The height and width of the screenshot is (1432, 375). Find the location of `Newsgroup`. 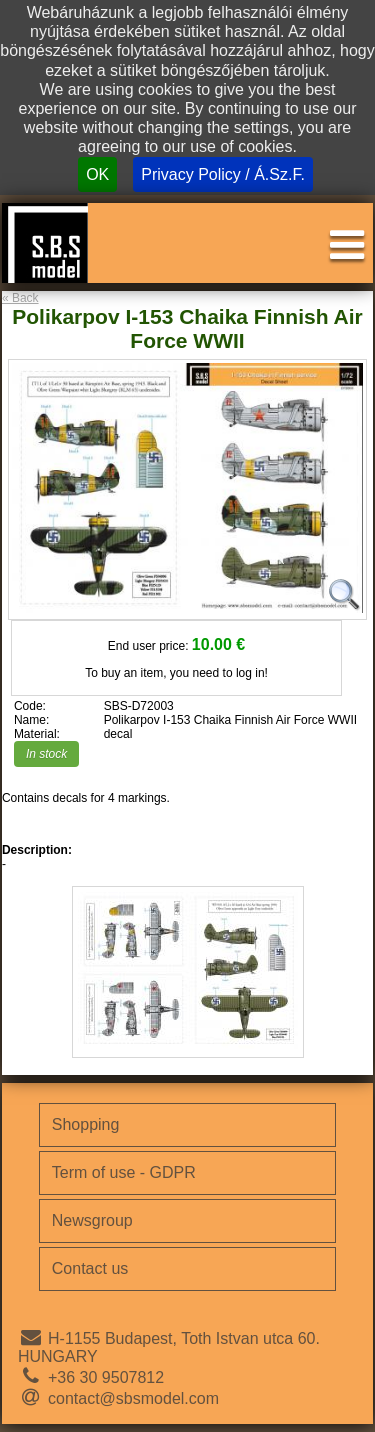

Newsgroup is located at coordinates (92, 1220).